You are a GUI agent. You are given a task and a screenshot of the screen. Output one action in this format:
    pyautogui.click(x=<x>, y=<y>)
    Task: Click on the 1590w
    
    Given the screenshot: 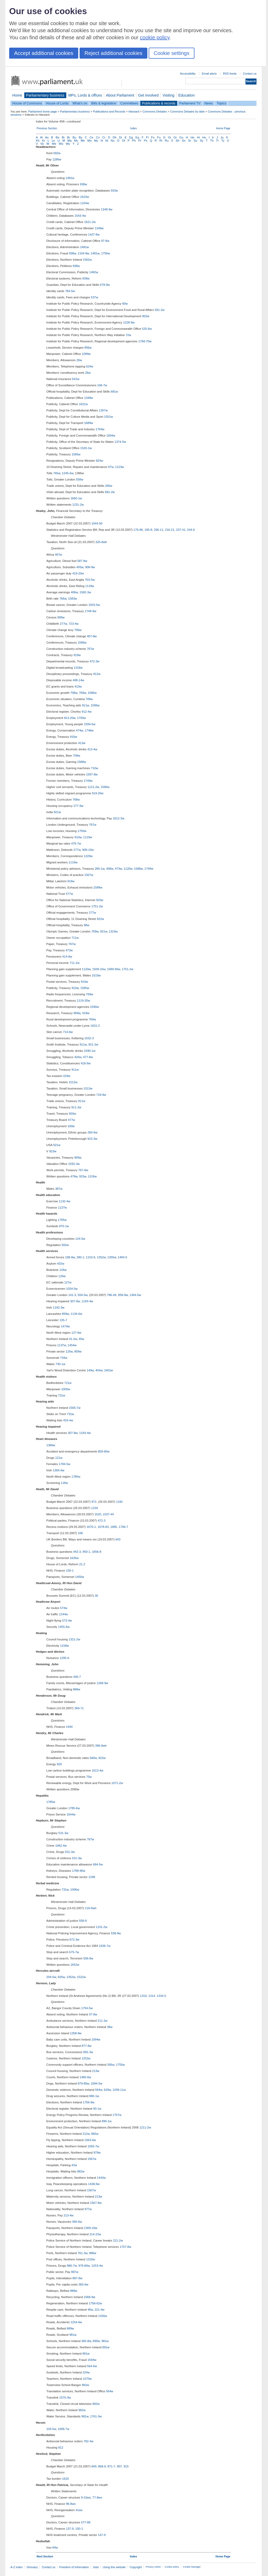 What is the action you would take?
    pyautogui.click(x=104, y=787)
    